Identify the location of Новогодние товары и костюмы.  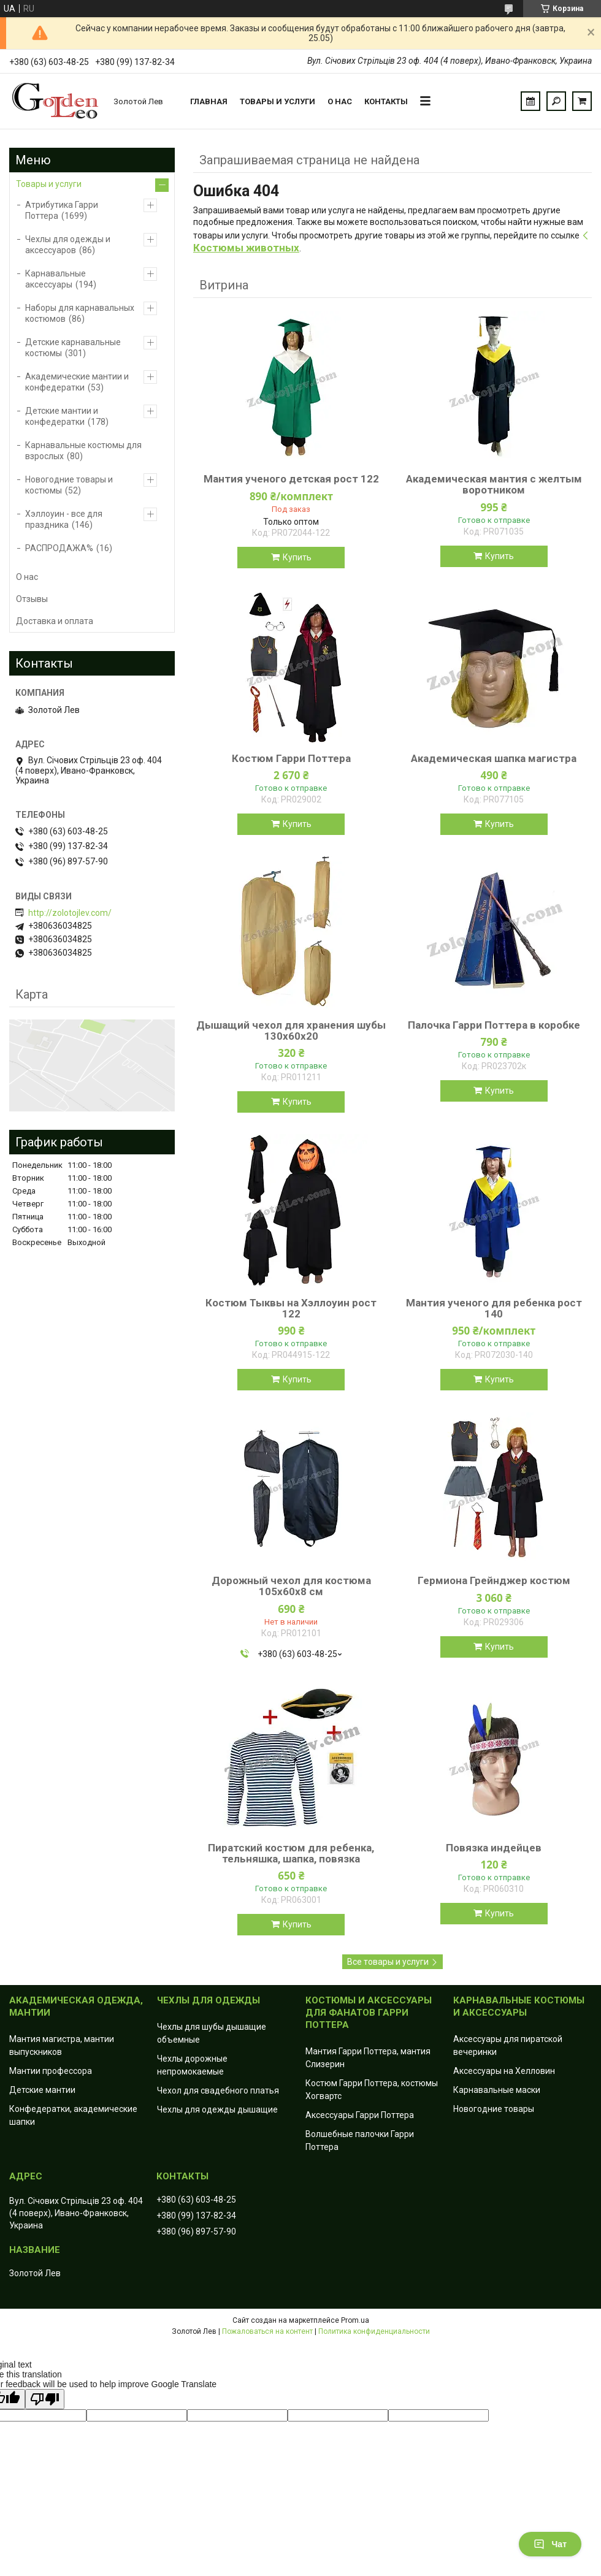
(69, 484).